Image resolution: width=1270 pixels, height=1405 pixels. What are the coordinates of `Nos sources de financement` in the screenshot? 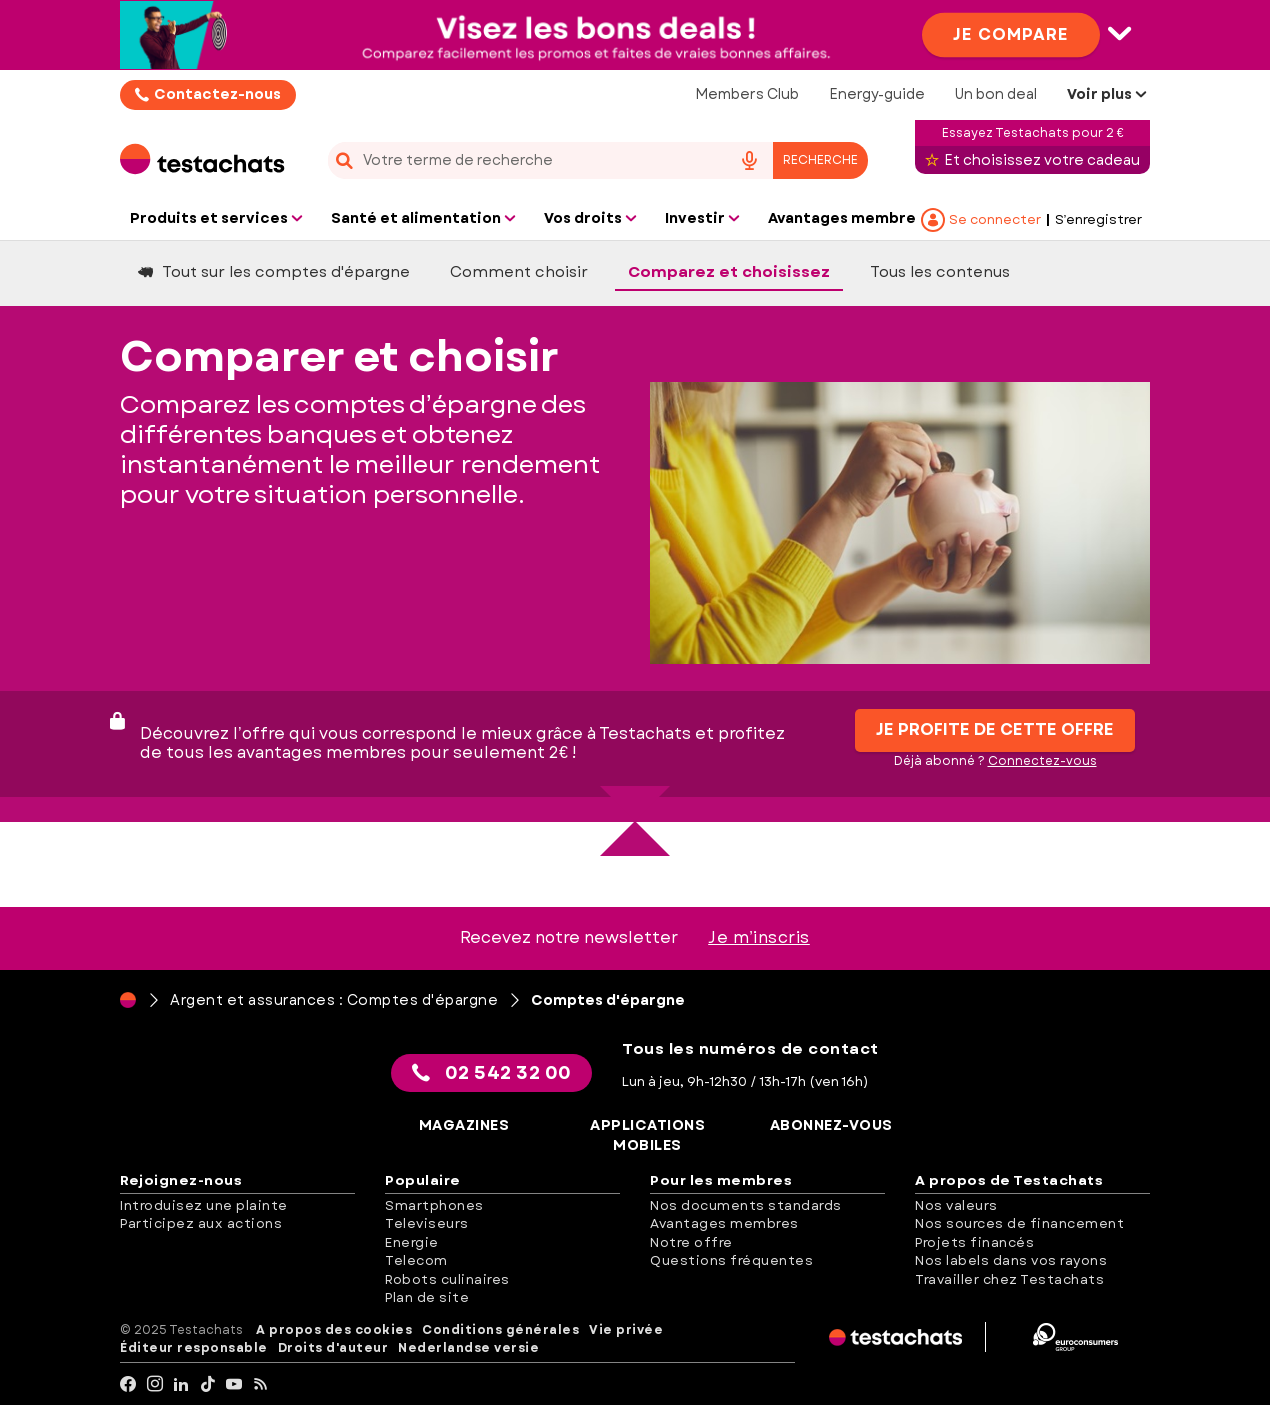 It's located at (1019, 1223).